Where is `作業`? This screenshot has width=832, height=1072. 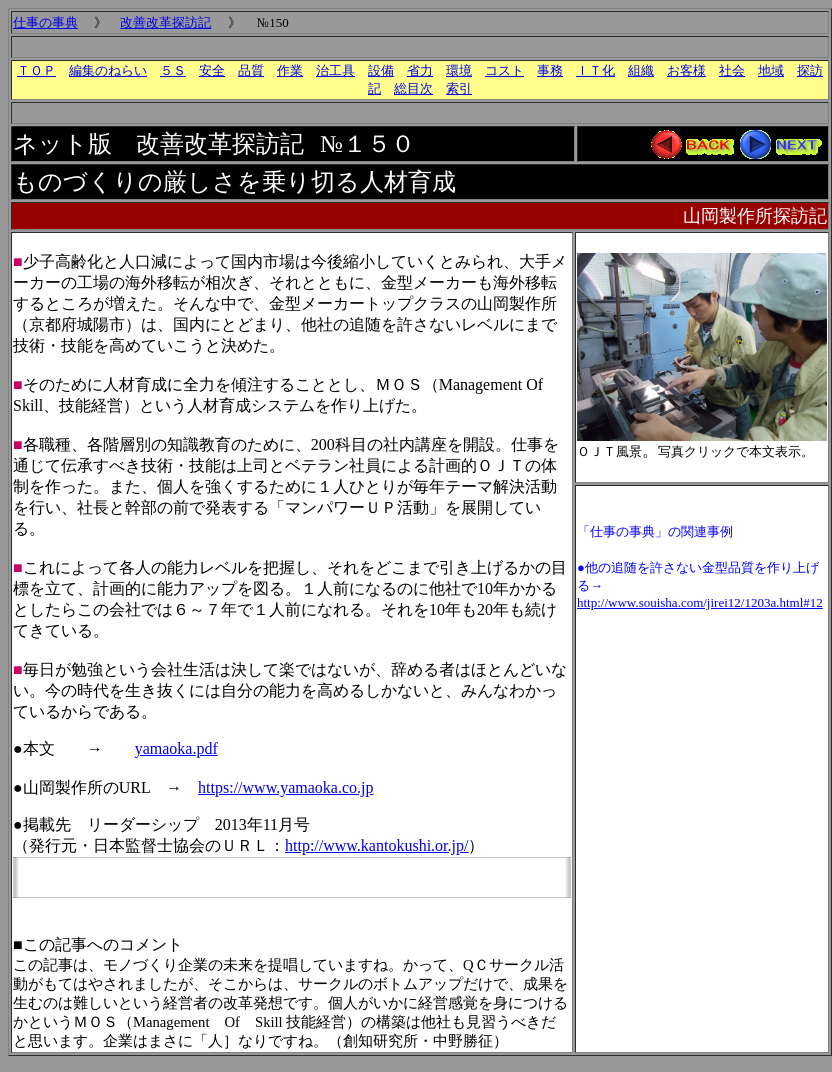 作業 is located at coordinates (290, 70).